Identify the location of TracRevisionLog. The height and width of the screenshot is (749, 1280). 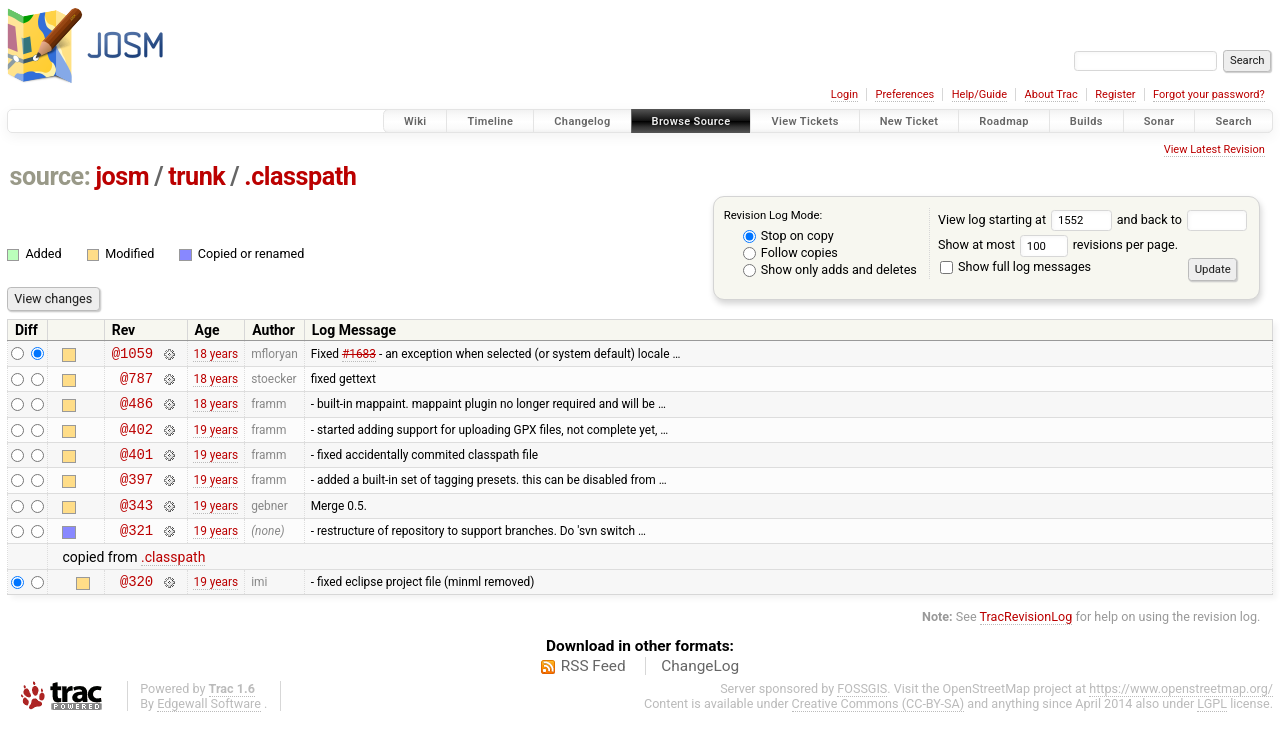
(1026, 643).